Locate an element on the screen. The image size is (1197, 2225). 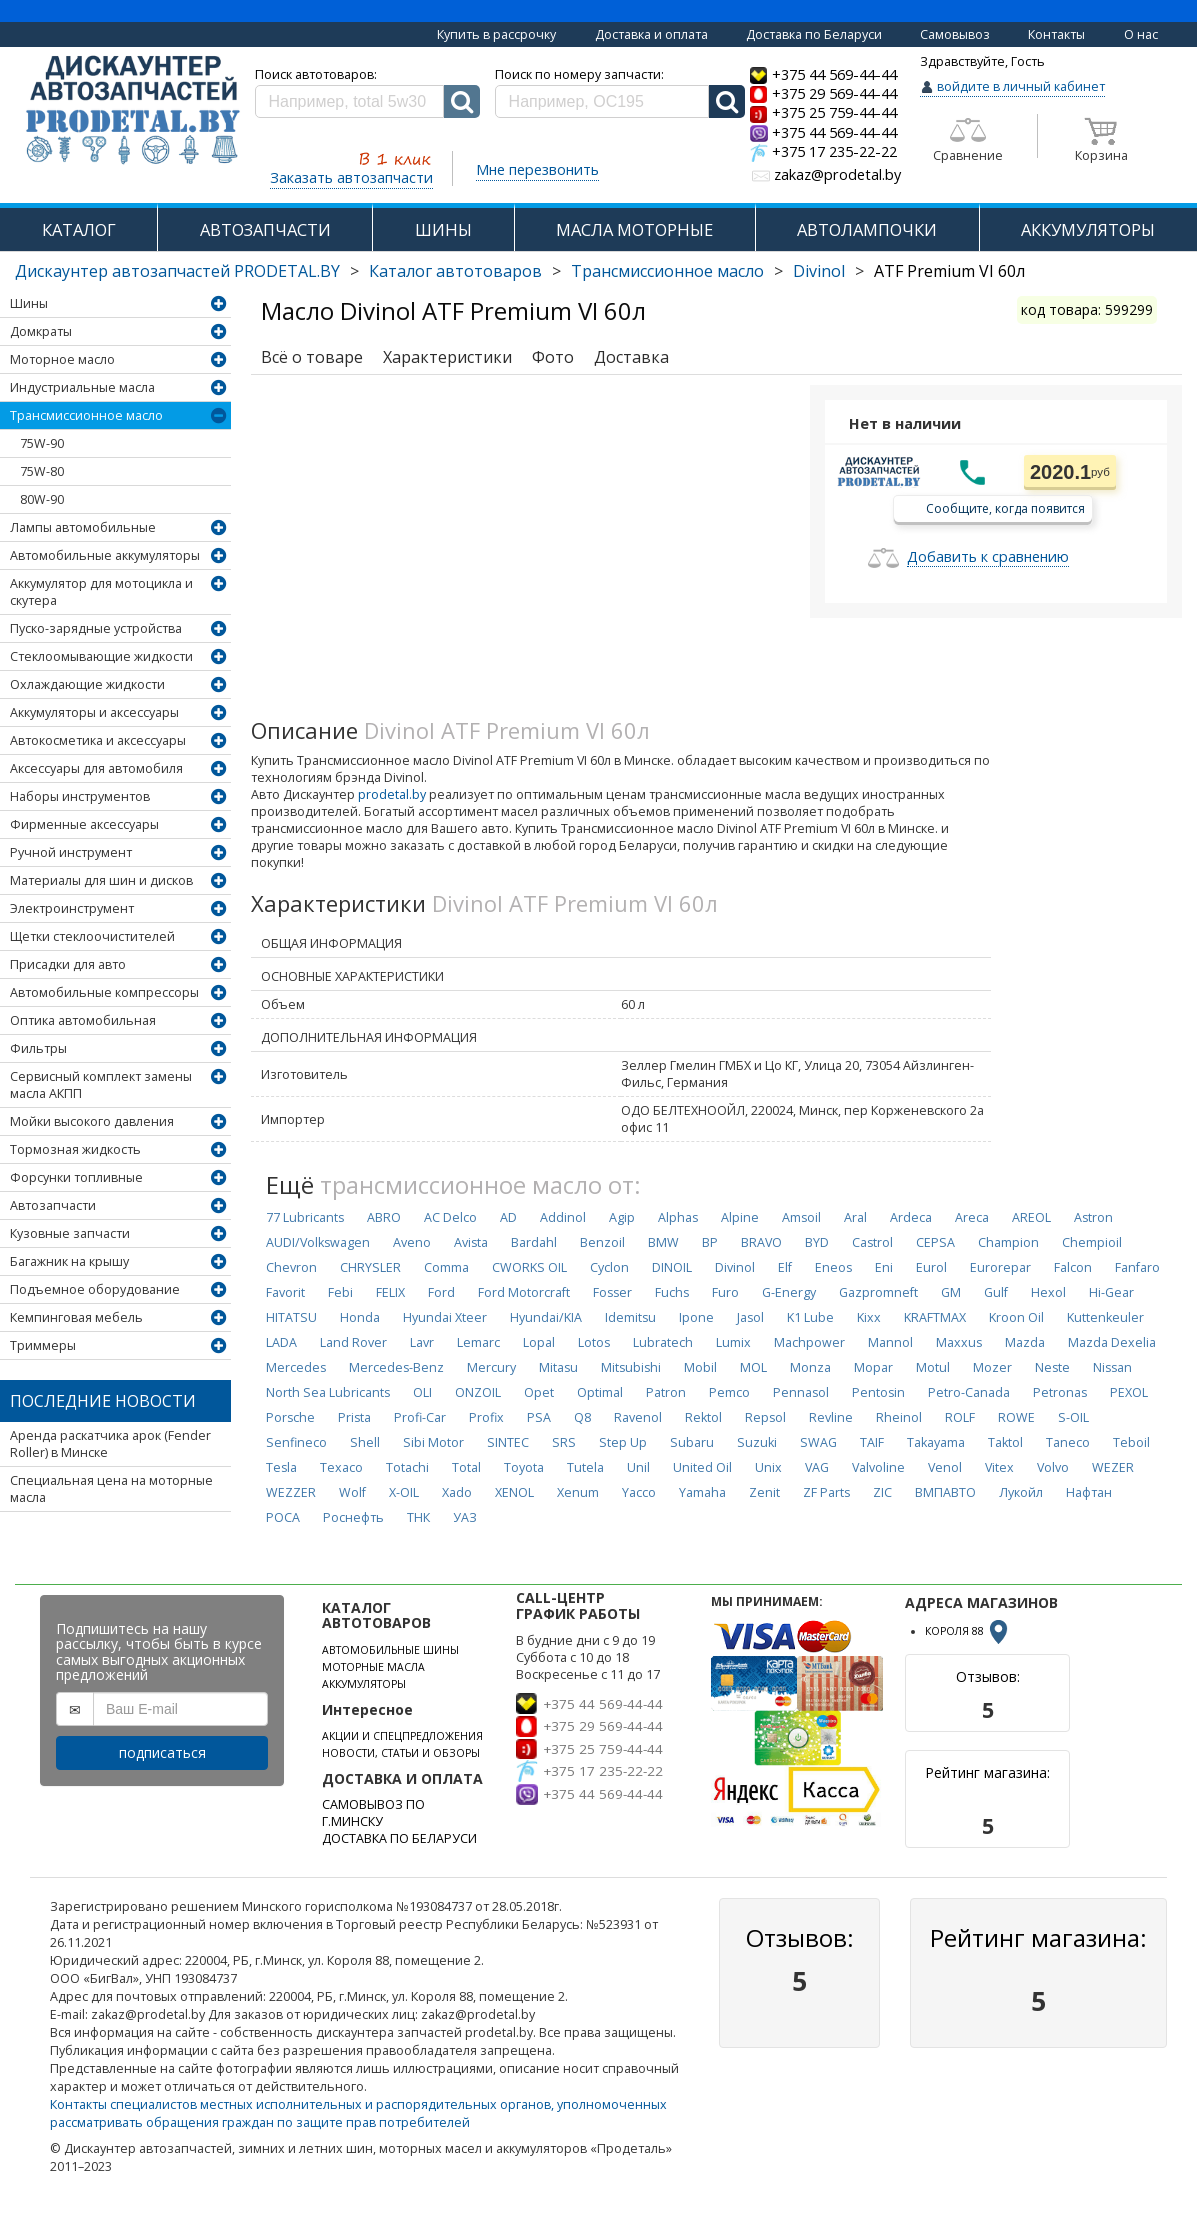
Контакты is located at coordinates (1056, 34).